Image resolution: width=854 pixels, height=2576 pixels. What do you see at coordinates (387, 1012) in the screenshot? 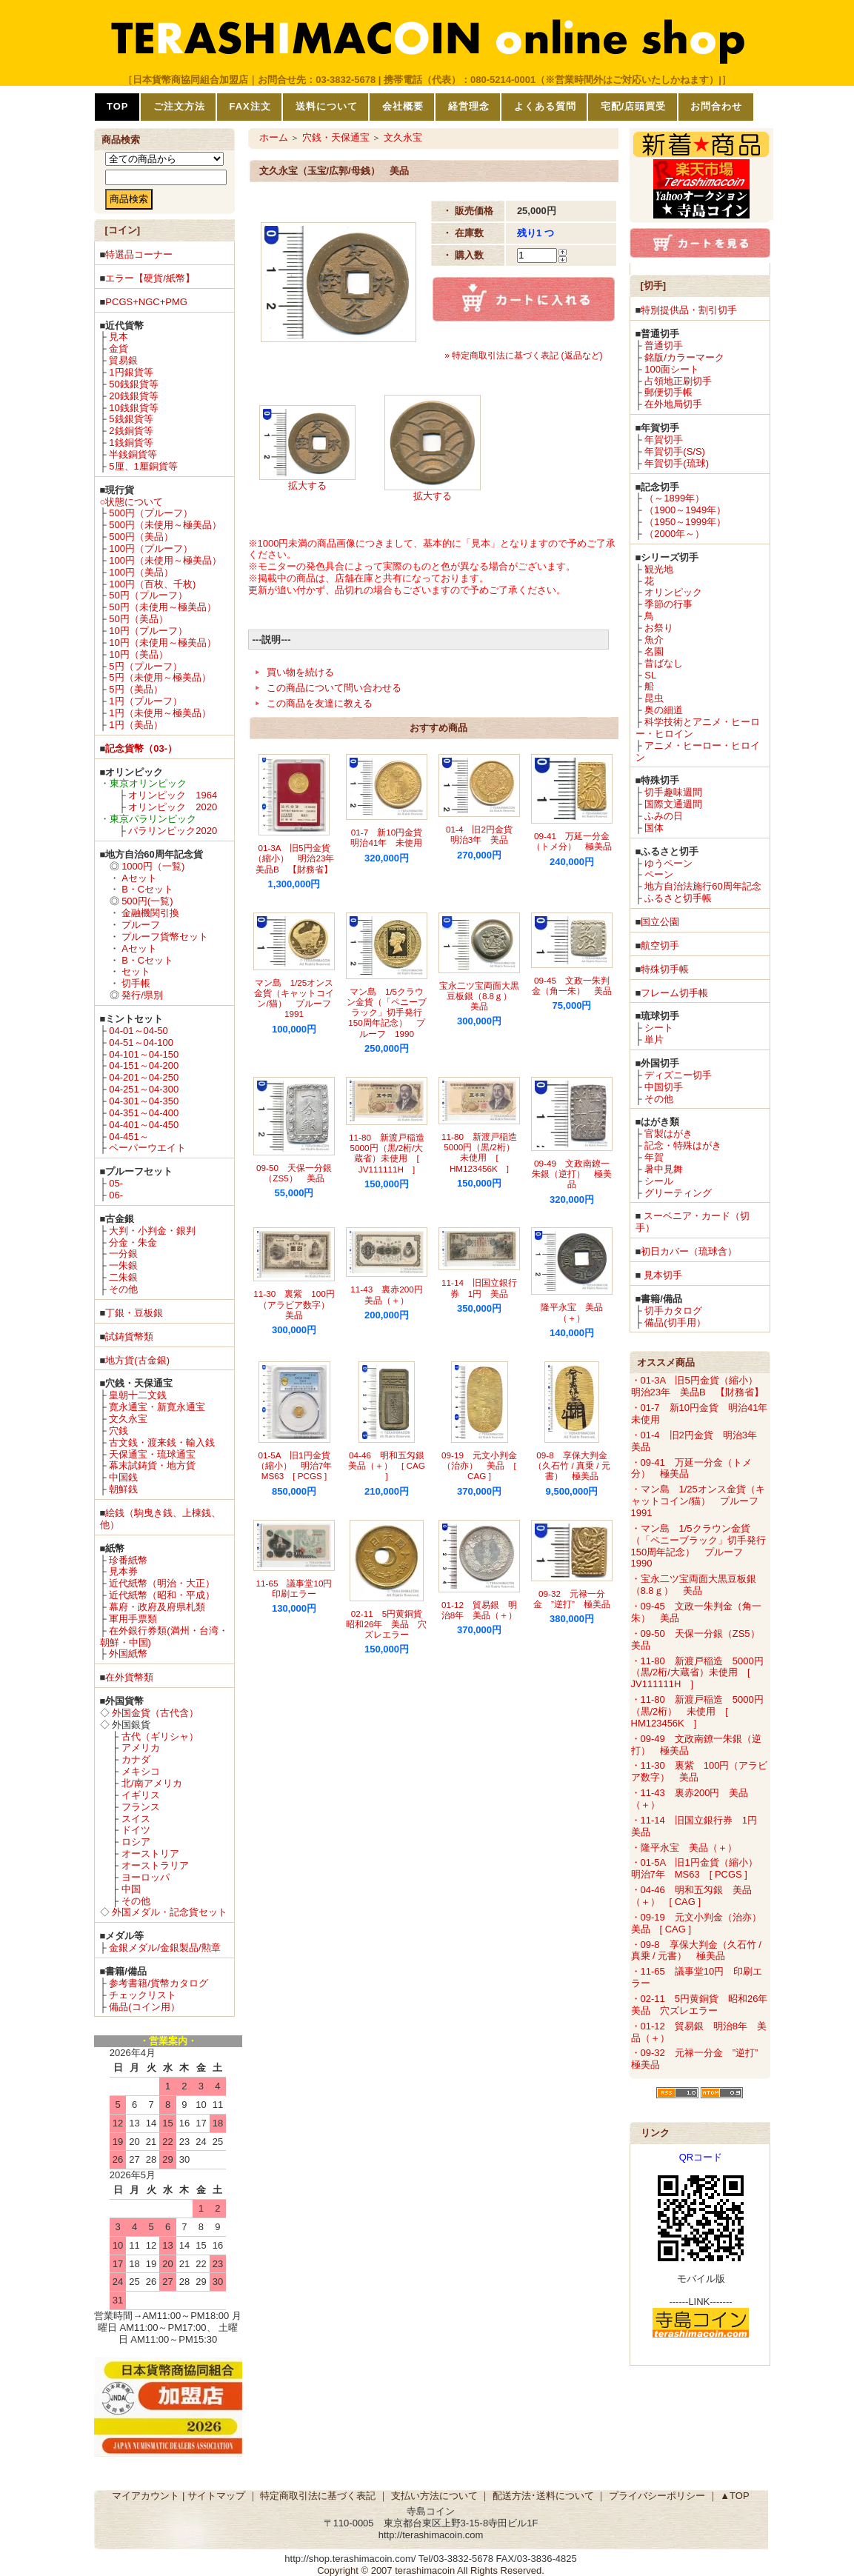
I see `マン島 1/5クラウン金貨（「ペニーブラック」切手発行150周年記念） プルーフ 1990` at bounding box center [387, 1012].